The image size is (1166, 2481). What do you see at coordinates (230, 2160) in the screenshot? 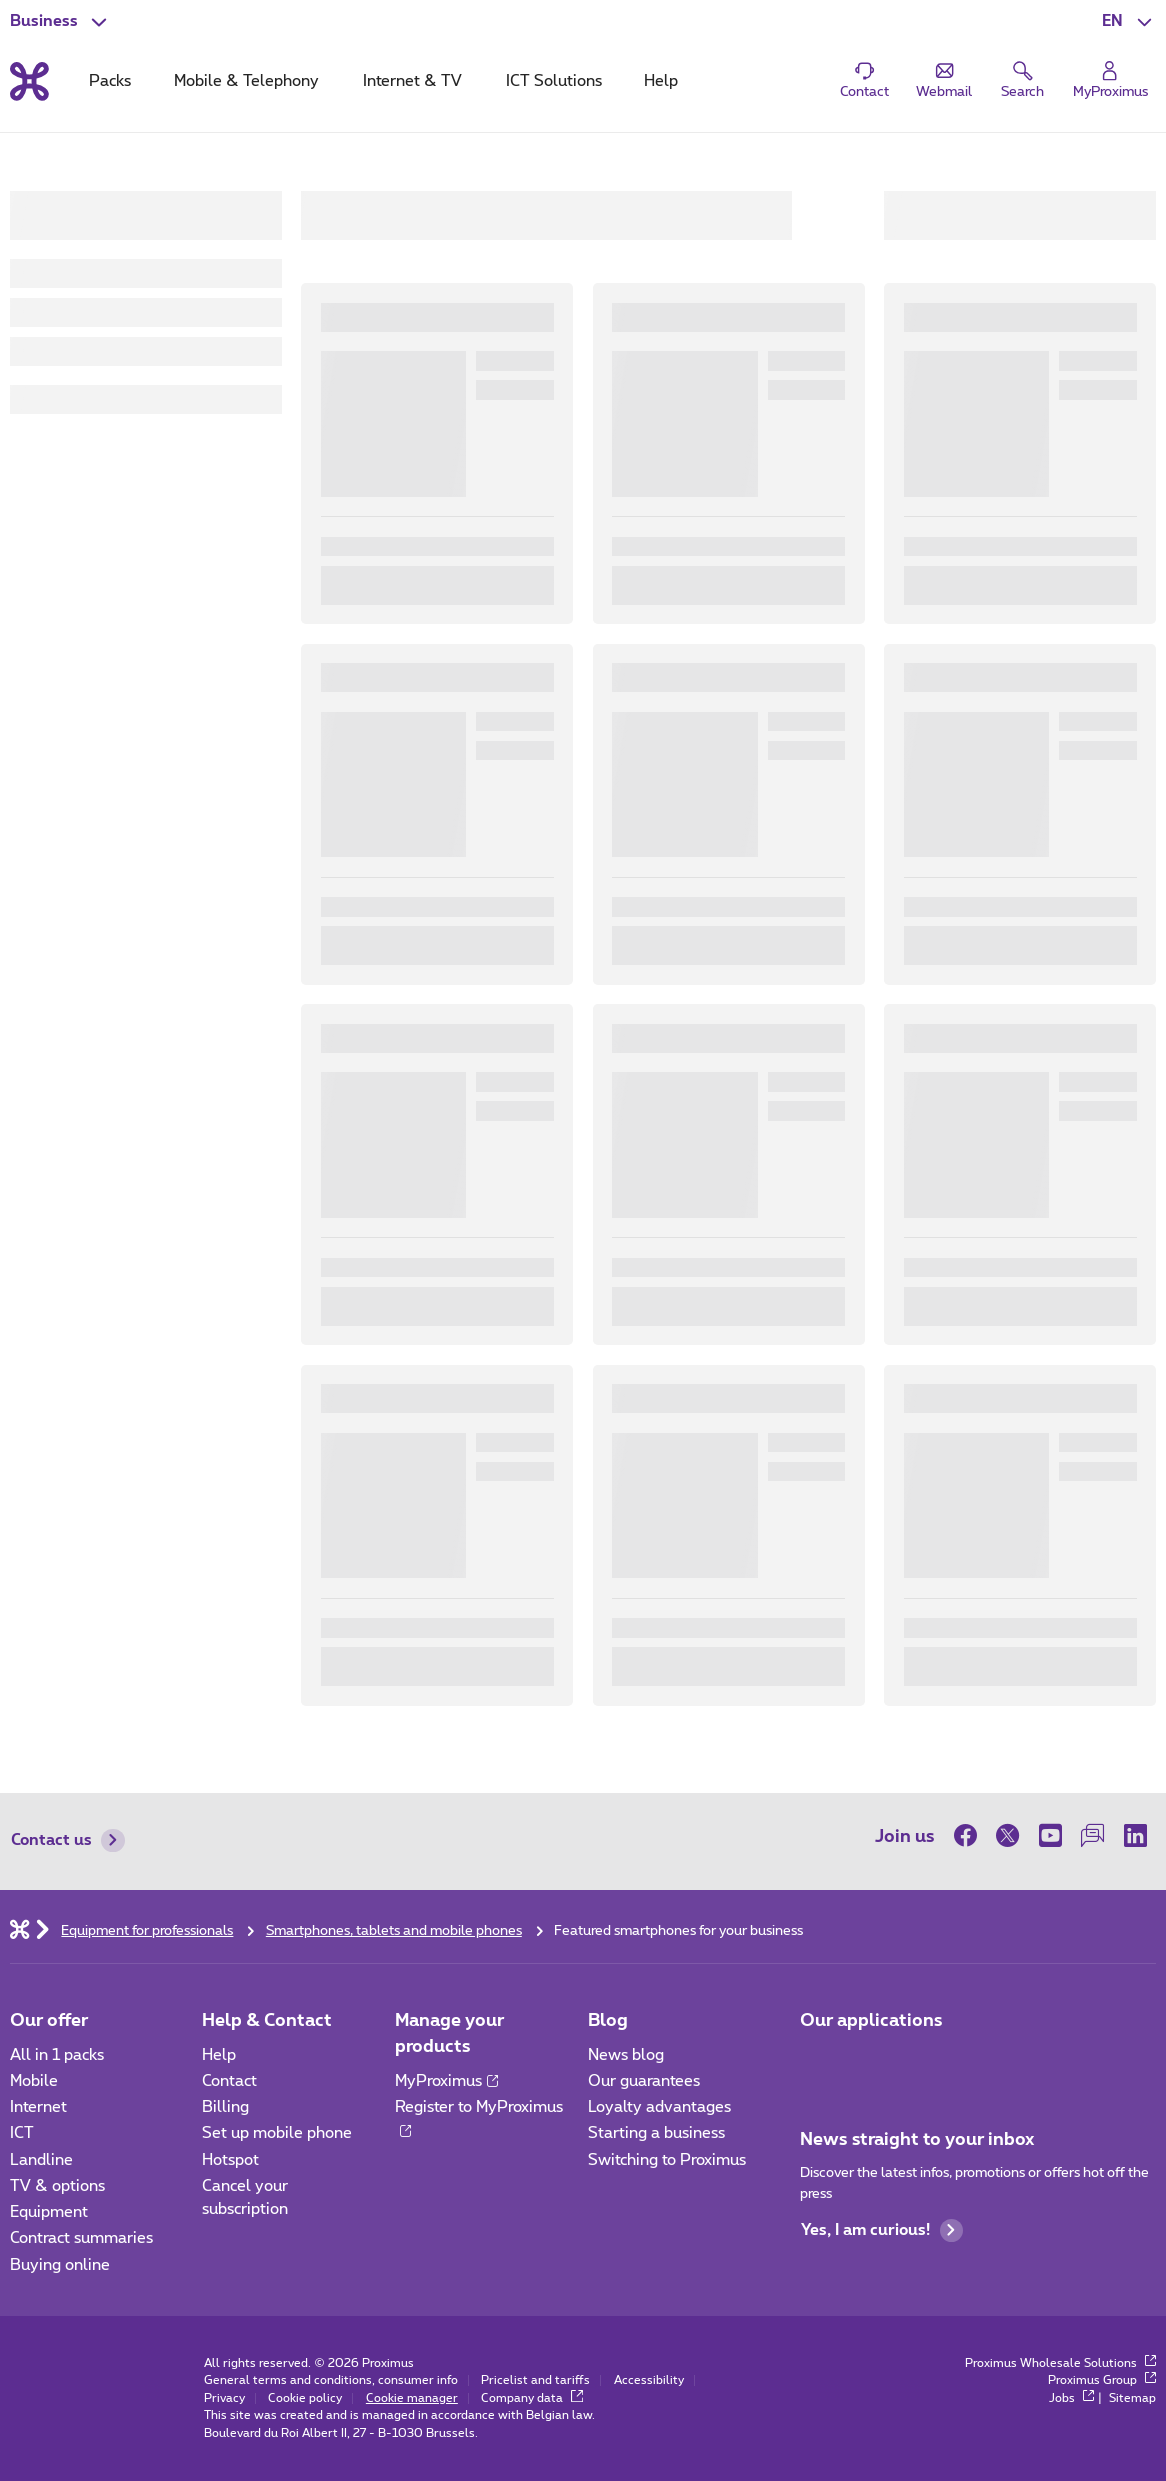
I see `Hotspot` at bounding box center [230, 2160].